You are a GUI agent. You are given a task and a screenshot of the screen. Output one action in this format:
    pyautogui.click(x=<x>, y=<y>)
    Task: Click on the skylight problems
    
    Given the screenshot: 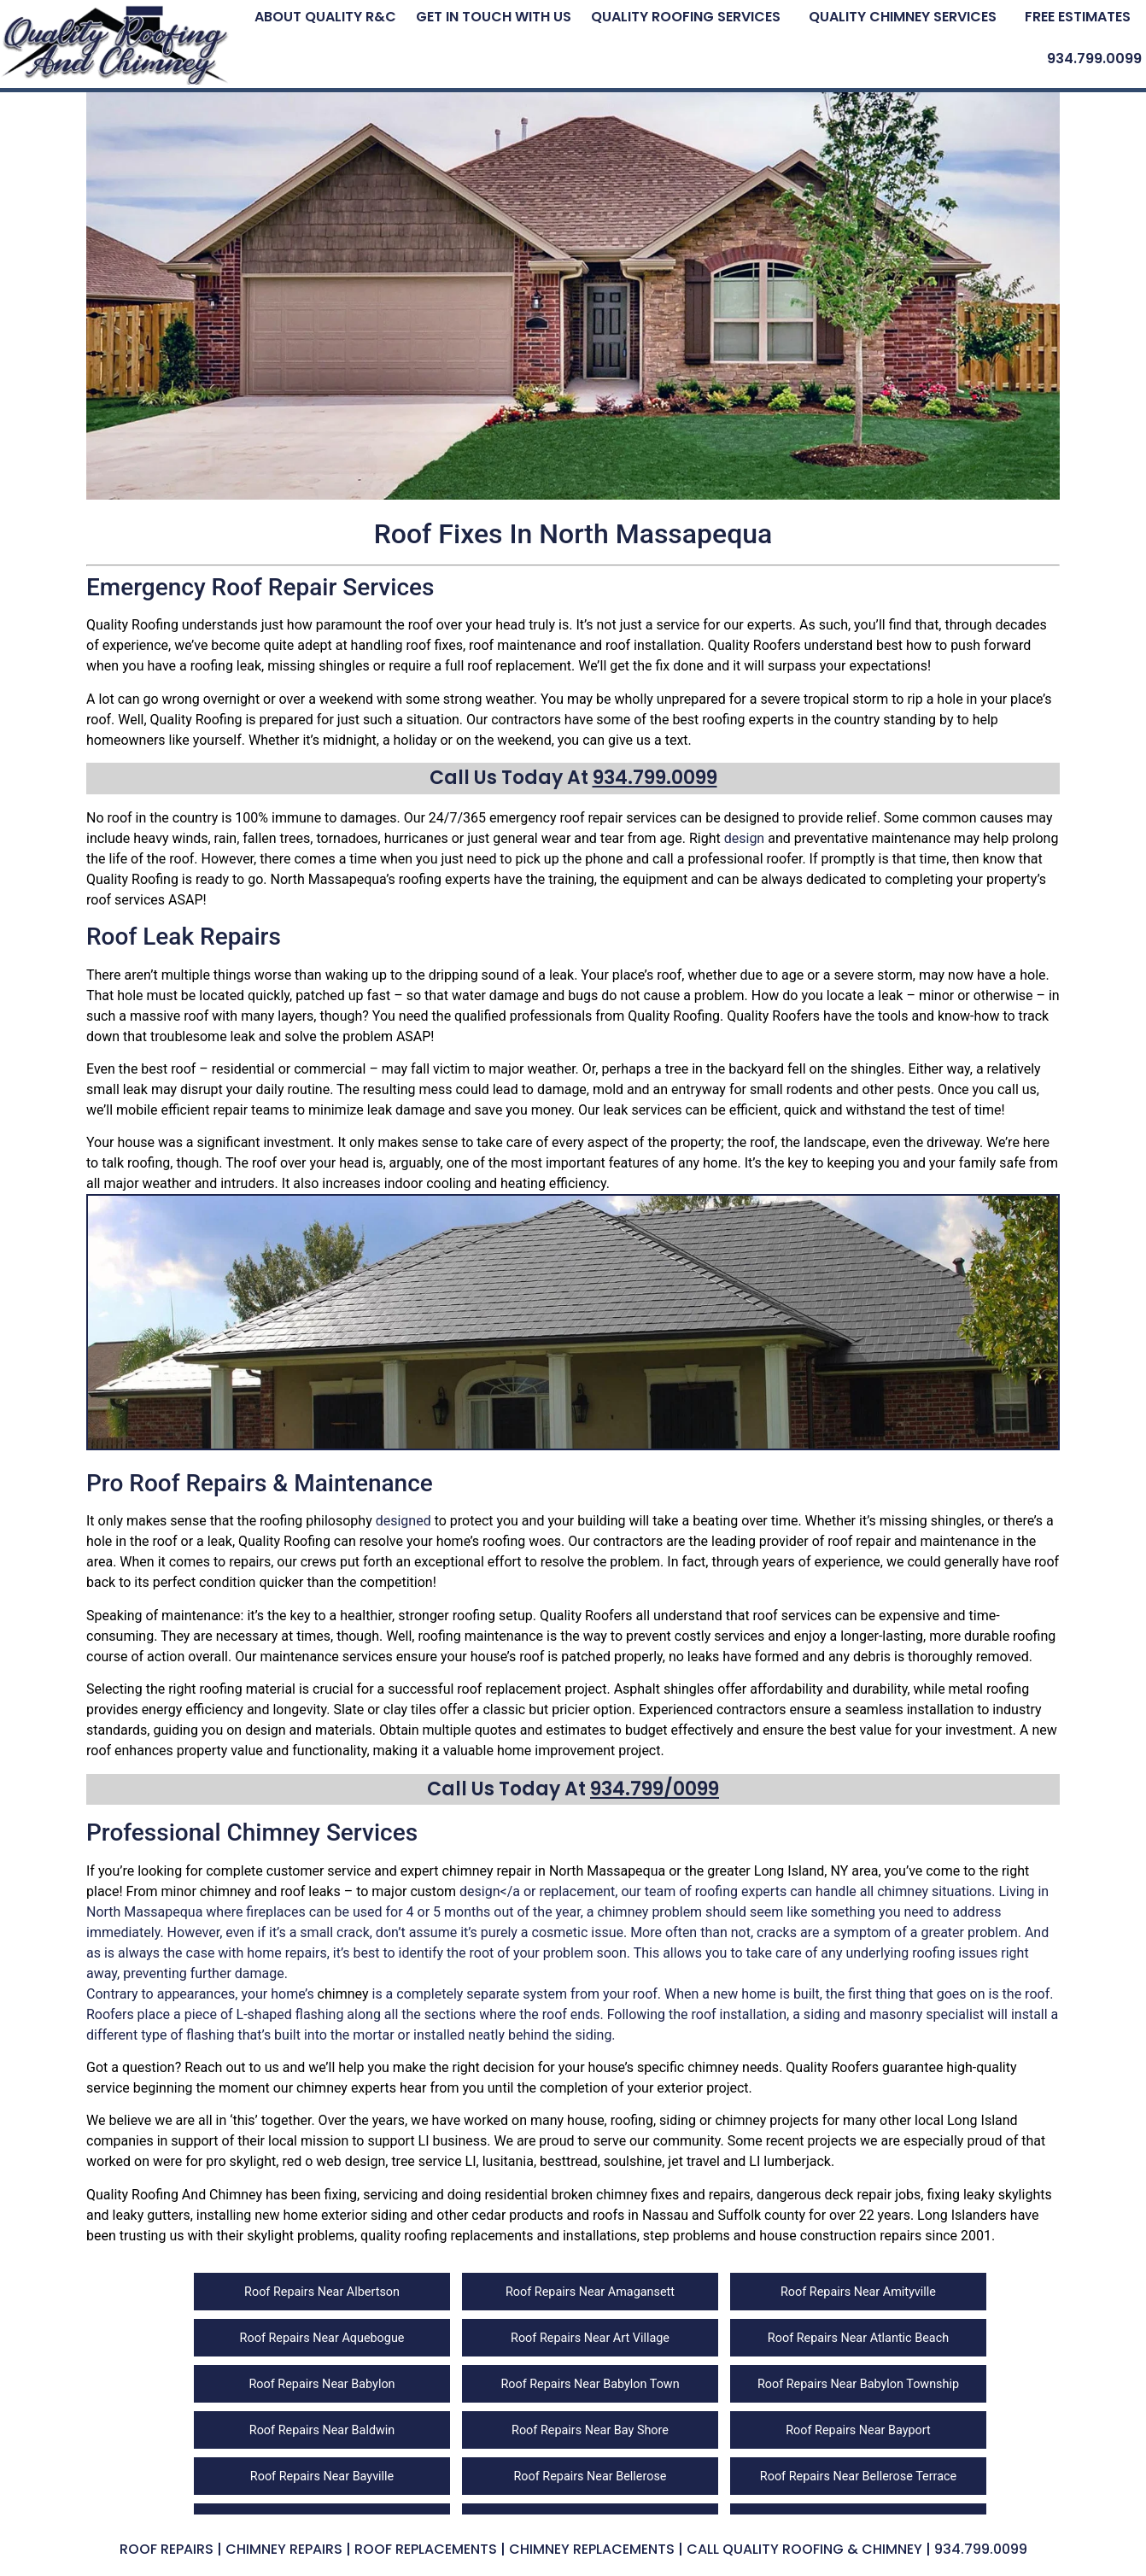 What is the action you would take?
    pyautogui.click(x=300, y=2236)
    